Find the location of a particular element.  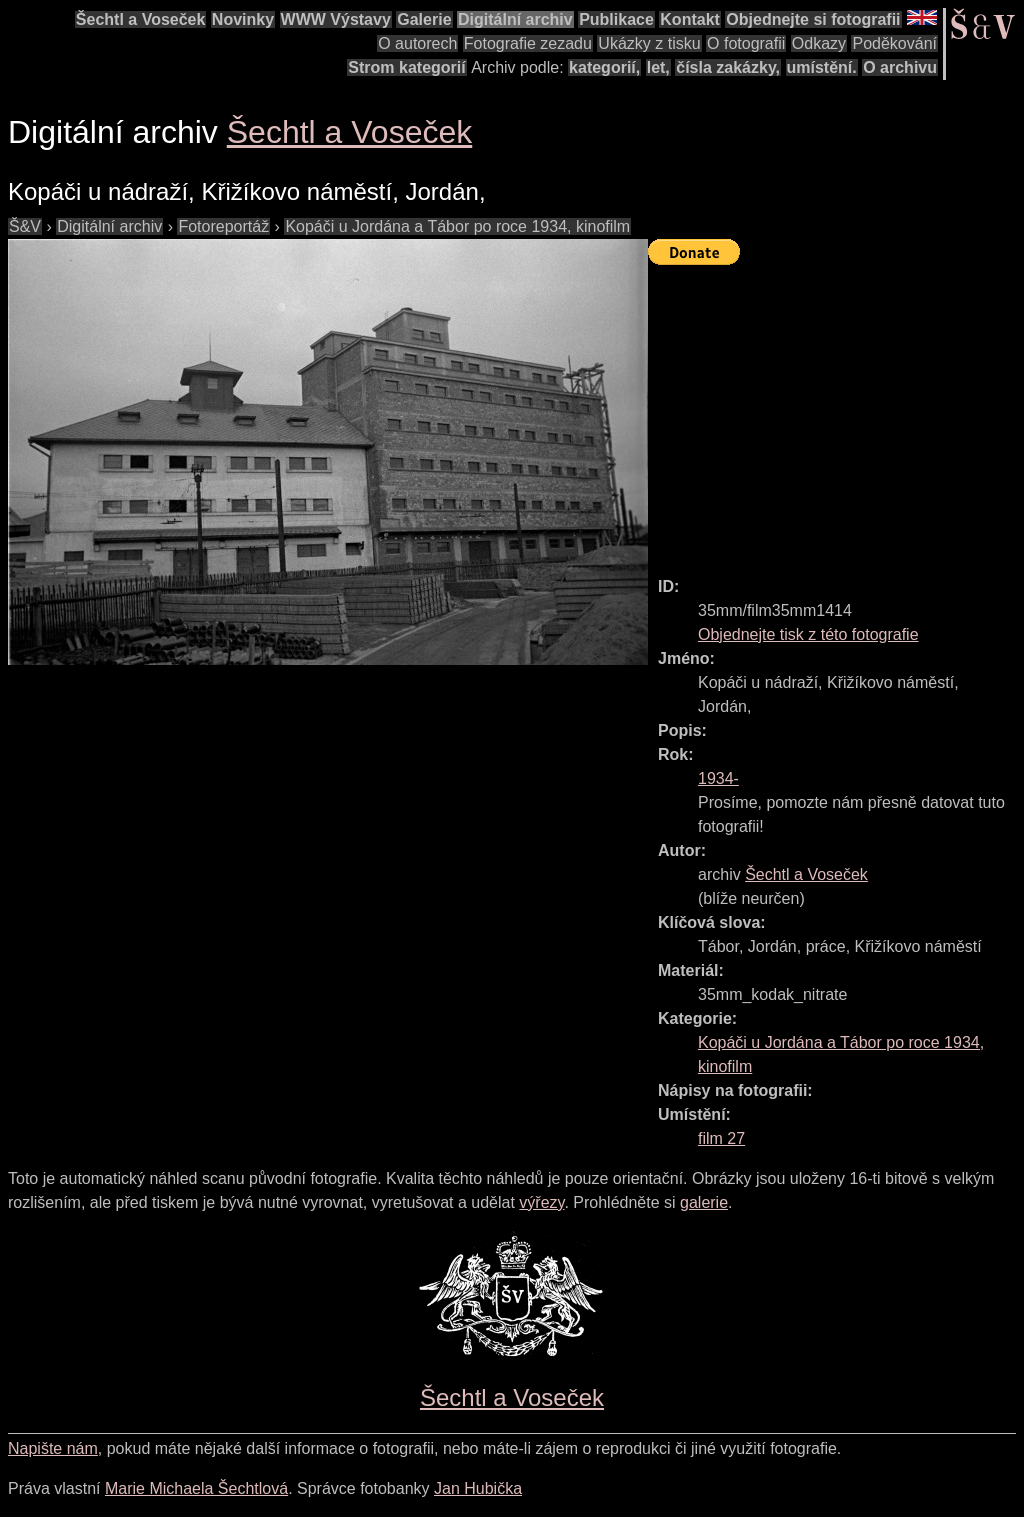

Publikace is located at coordinates (616, 19).